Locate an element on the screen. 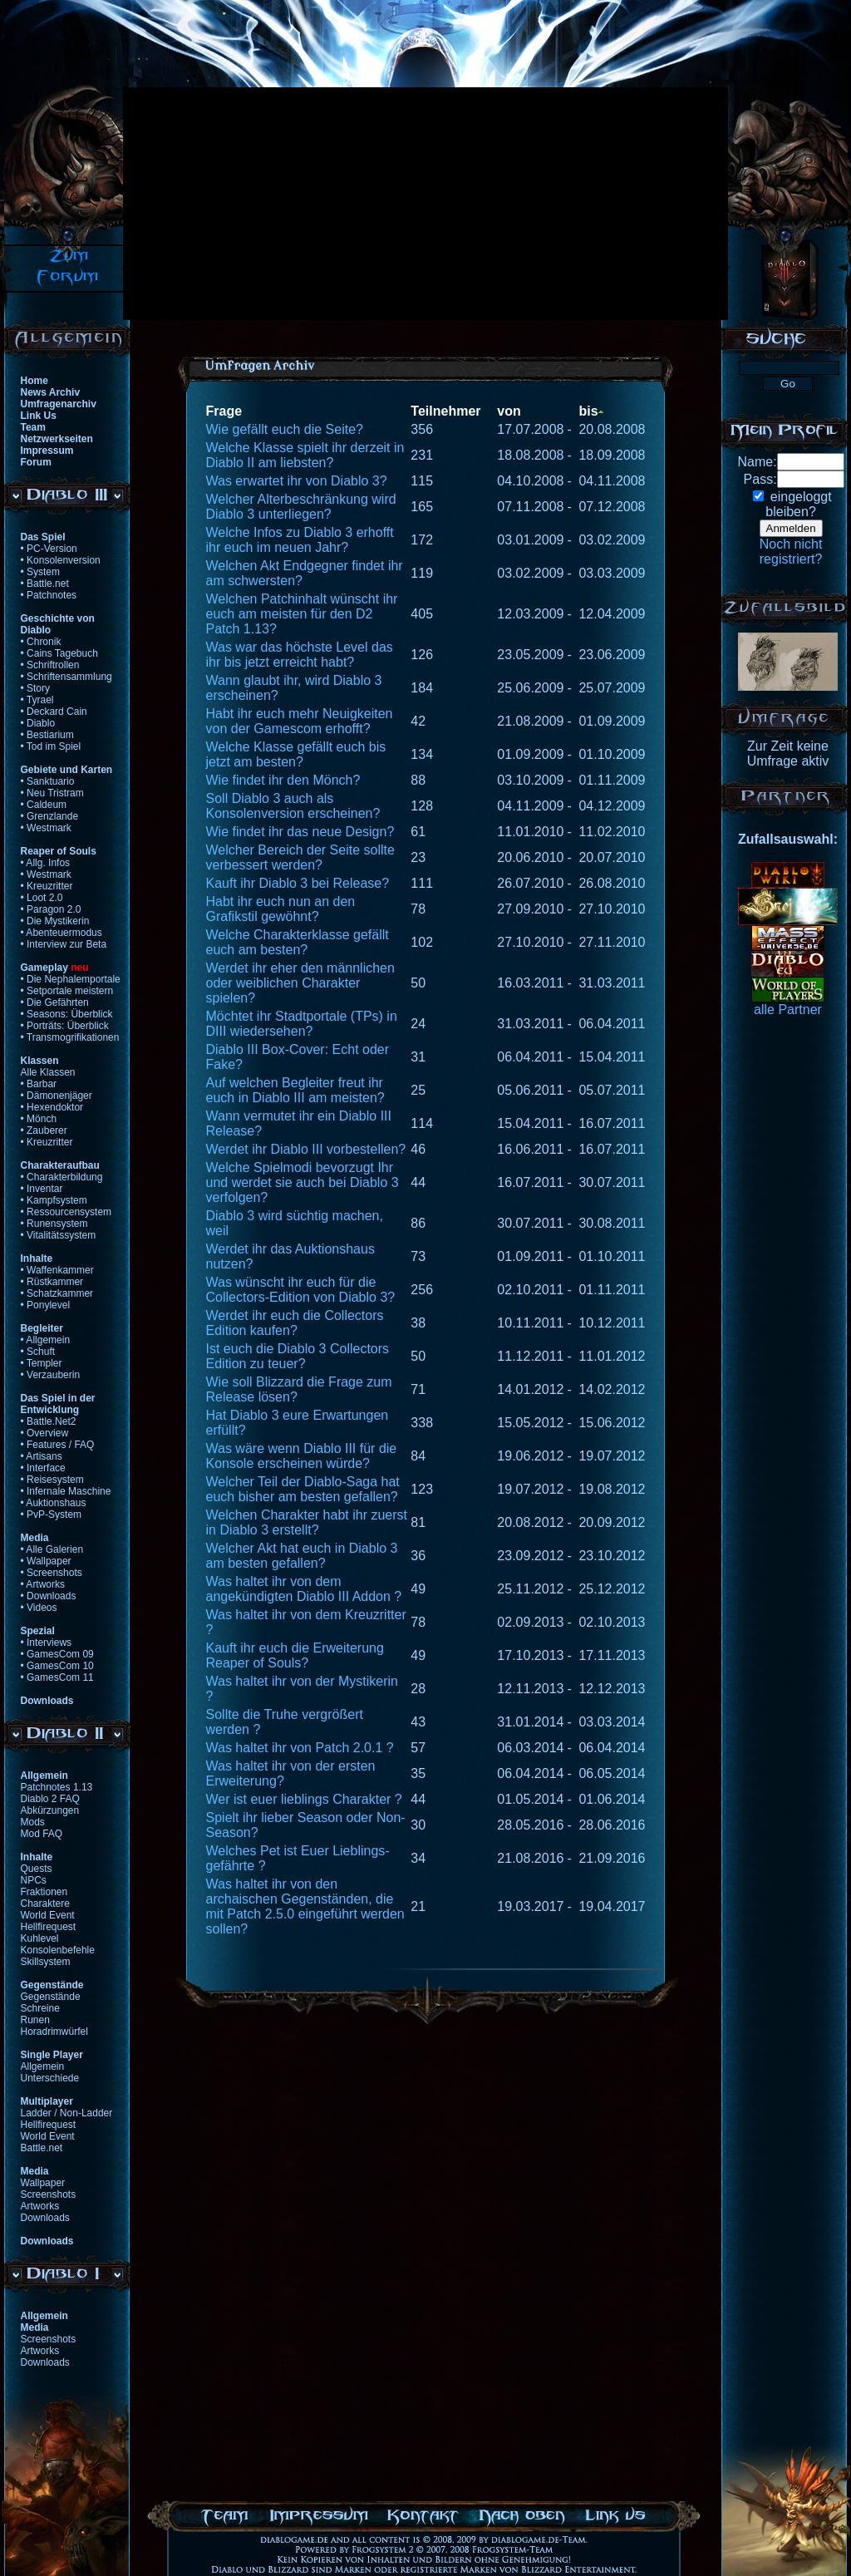  • Kampfsystem is located at coordinates (54, 1200).